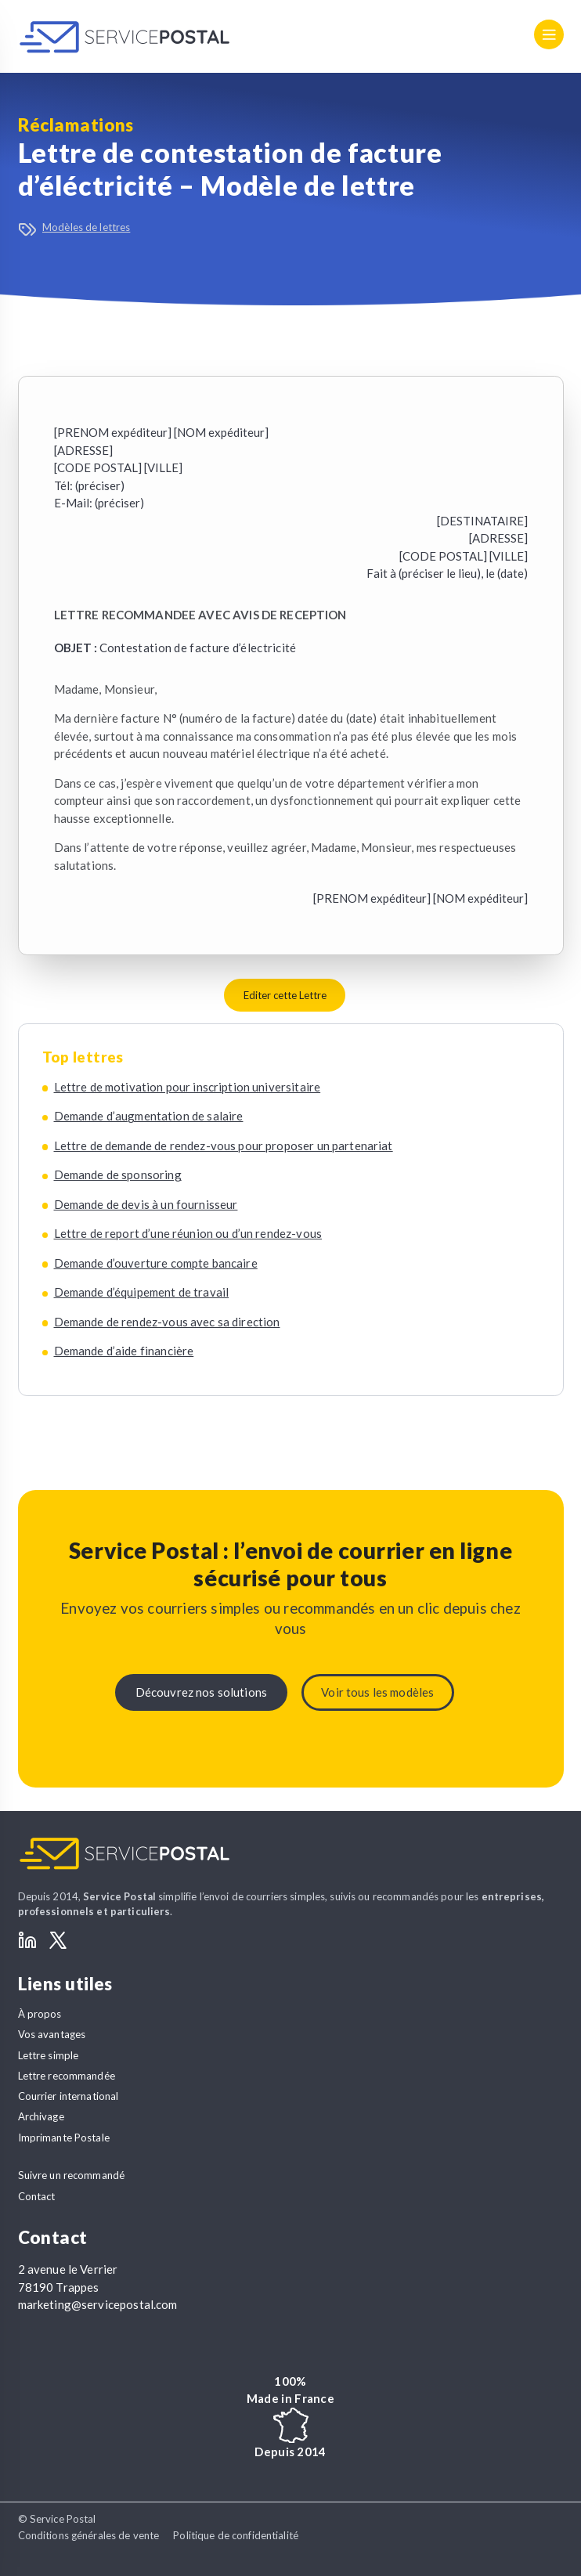 The width and height of the screenshot is (581, 2576). What do you see at coordinates (141, 1292) in the screenshot?
I see `Demande d’équipement de travail` at bounding box center [141, 1292].